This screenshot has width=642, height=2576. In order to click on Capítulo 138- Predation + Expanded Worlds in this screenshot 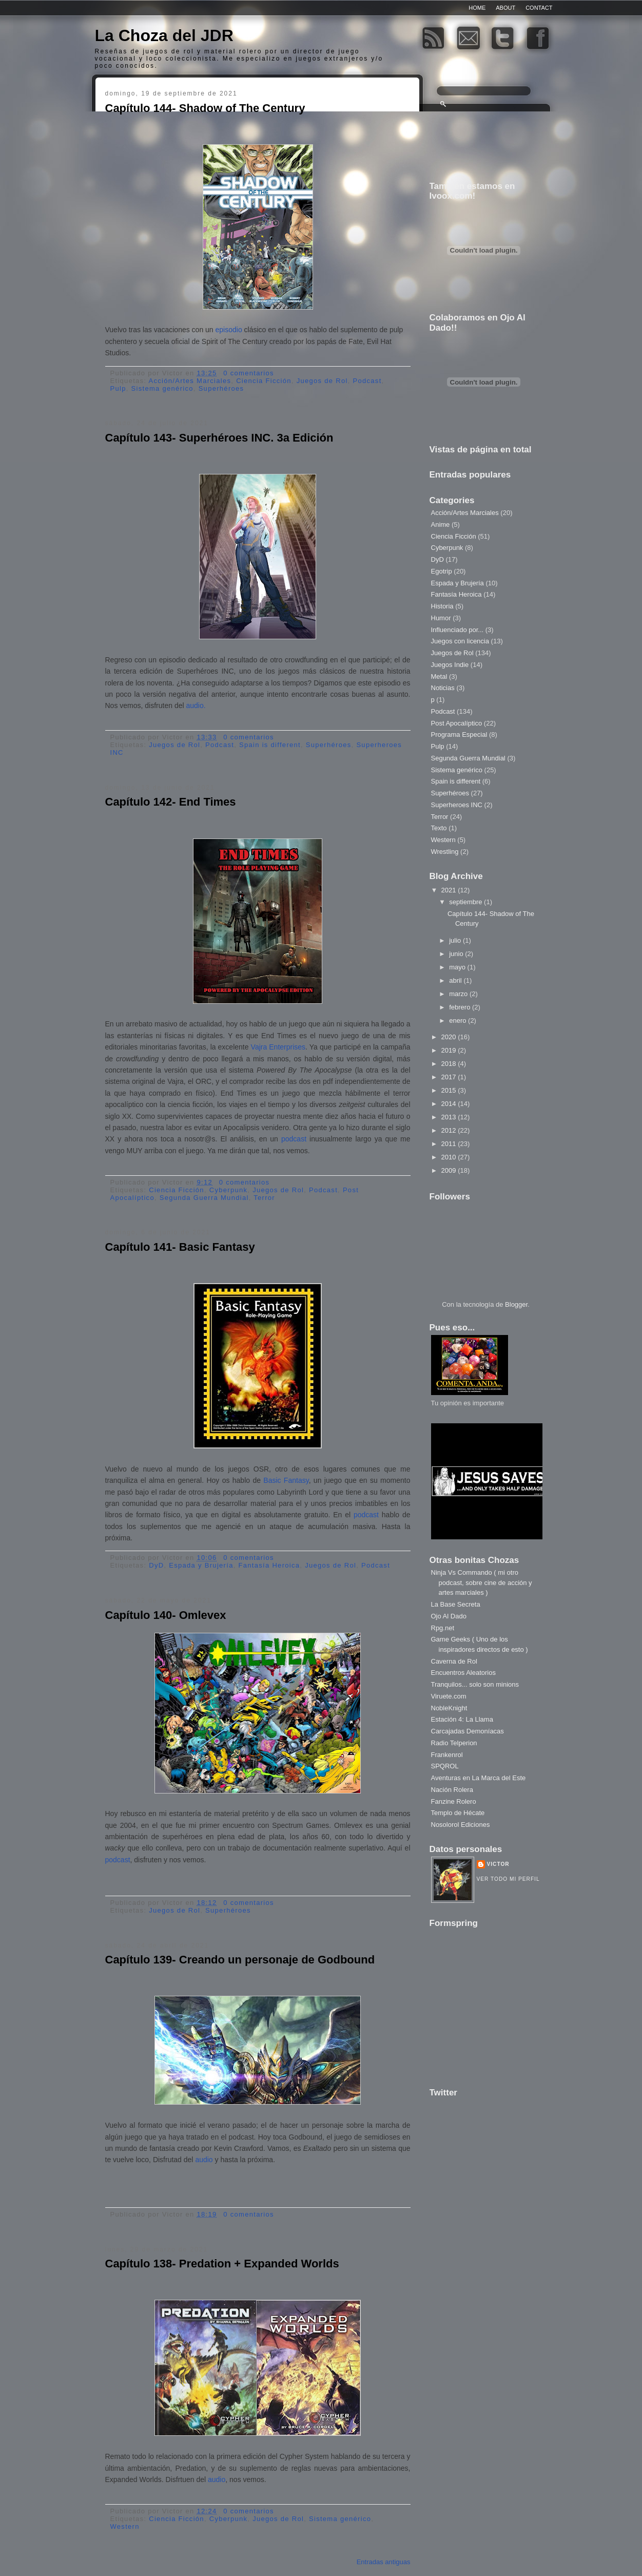, I will do `click(222, 2263)`.